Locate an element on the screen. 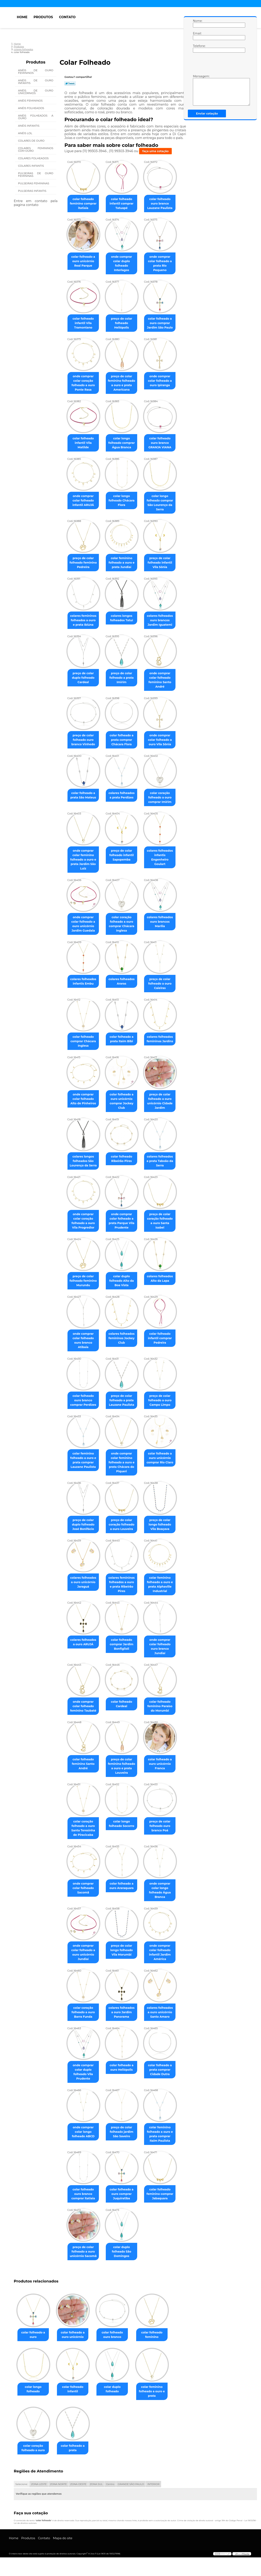 The width and height of the screenshot is (261, 2576). preço de colar folheado infantil Sapopemba is located at coordinates (124, 860).